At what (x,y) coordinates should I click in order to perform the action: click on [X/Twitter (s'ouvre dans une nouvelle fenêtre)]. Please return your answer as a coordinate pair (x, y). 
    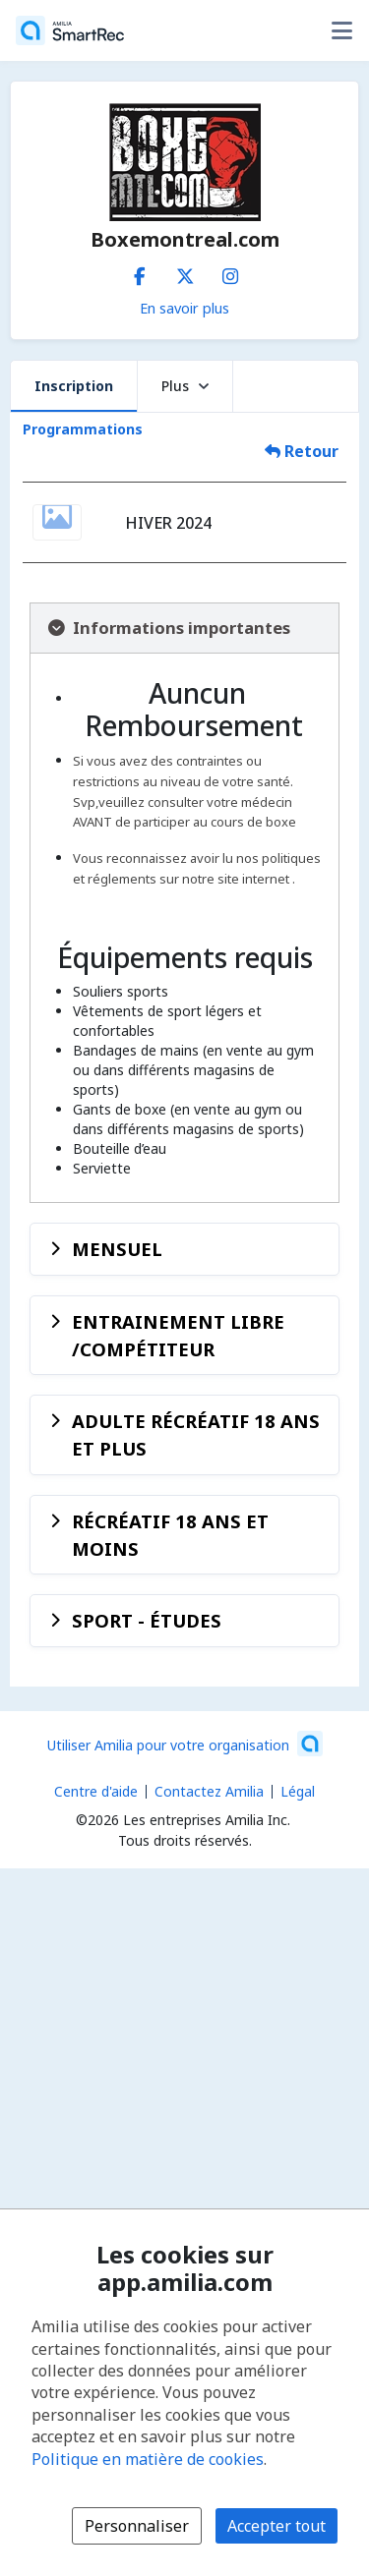
    Looking at the image, I should click on (185, 272).